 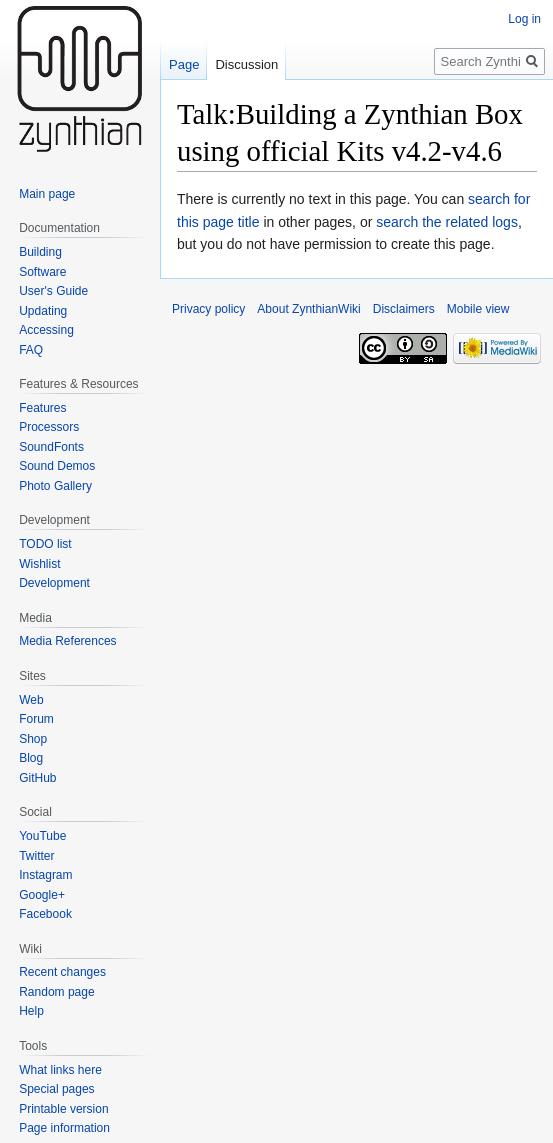 I want to click on Accessing, so click(x=46, y=330).